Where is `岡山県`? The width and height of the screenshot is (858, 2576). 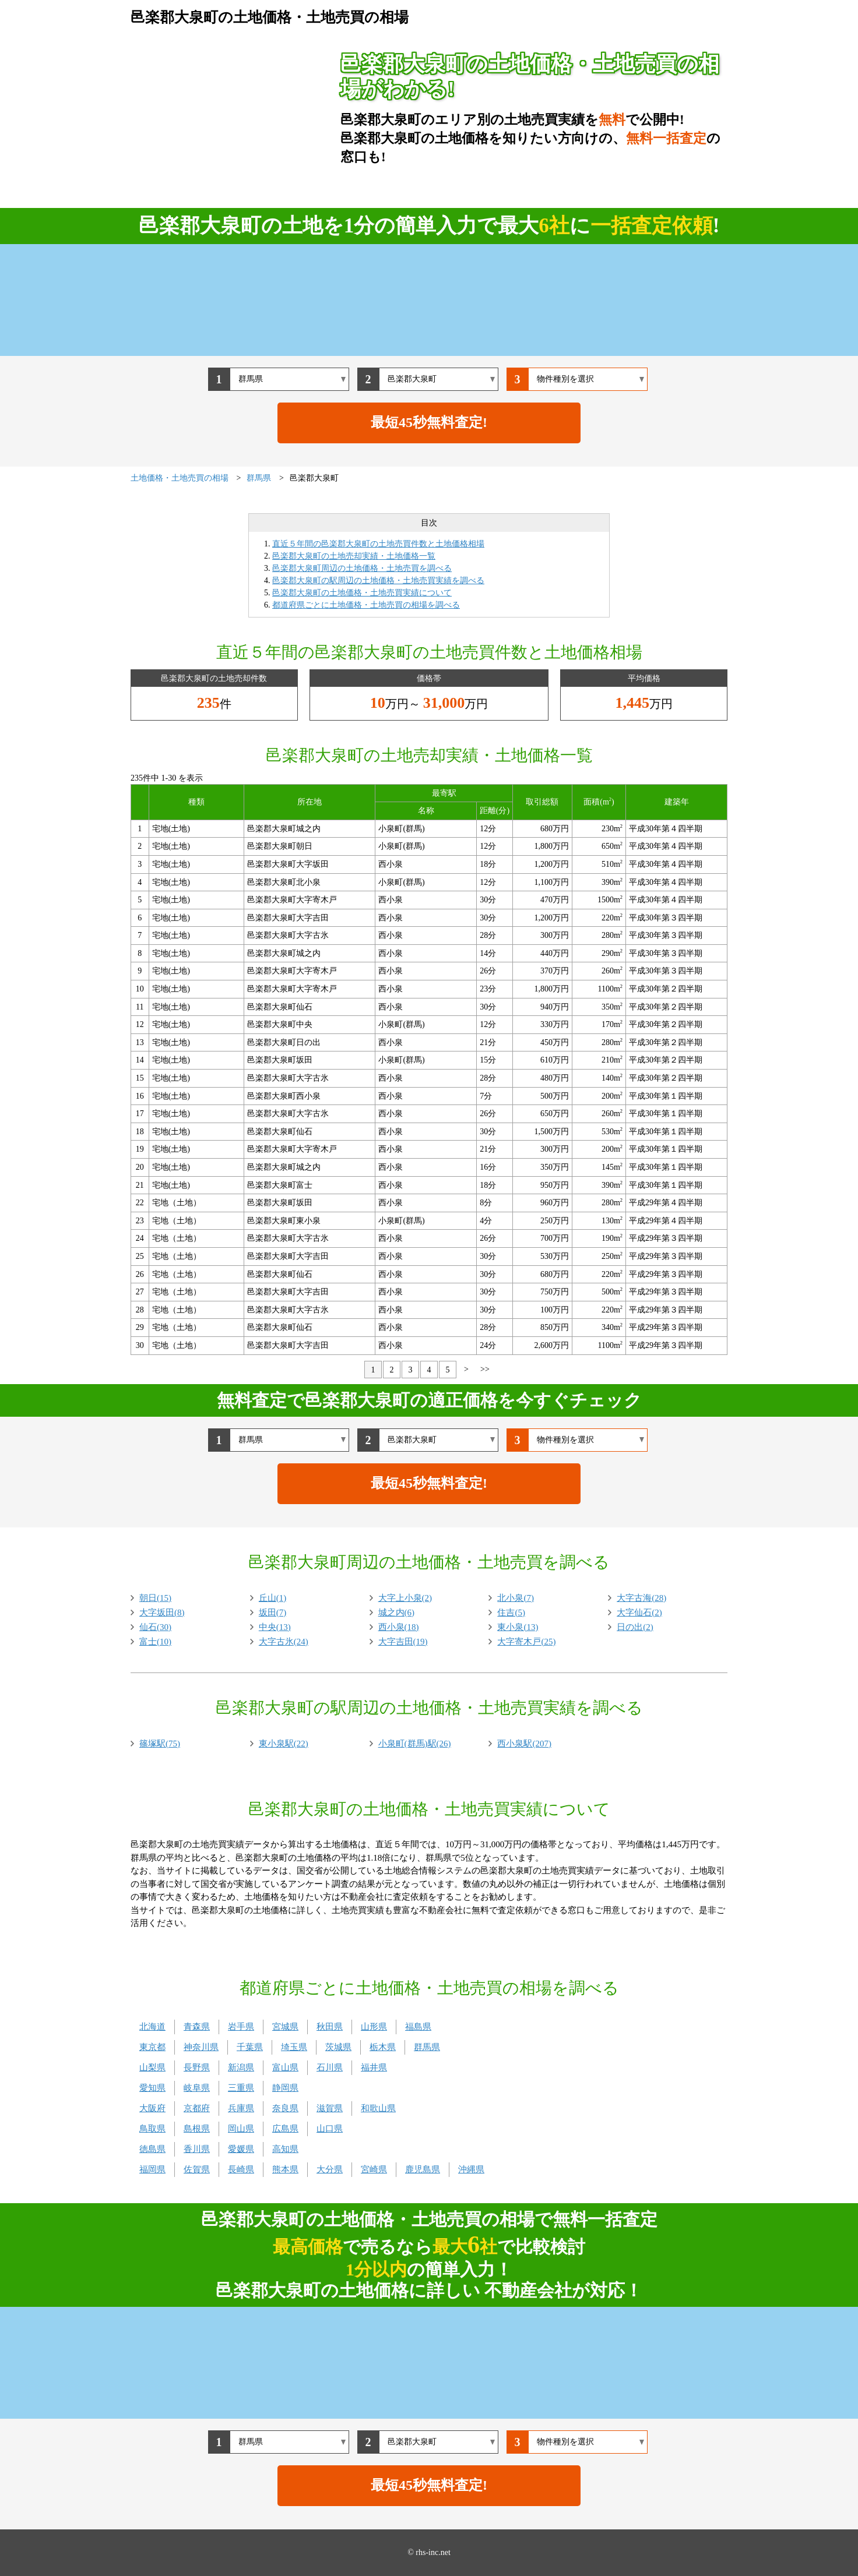 岡山県 is located at coordinates (241, 2128).